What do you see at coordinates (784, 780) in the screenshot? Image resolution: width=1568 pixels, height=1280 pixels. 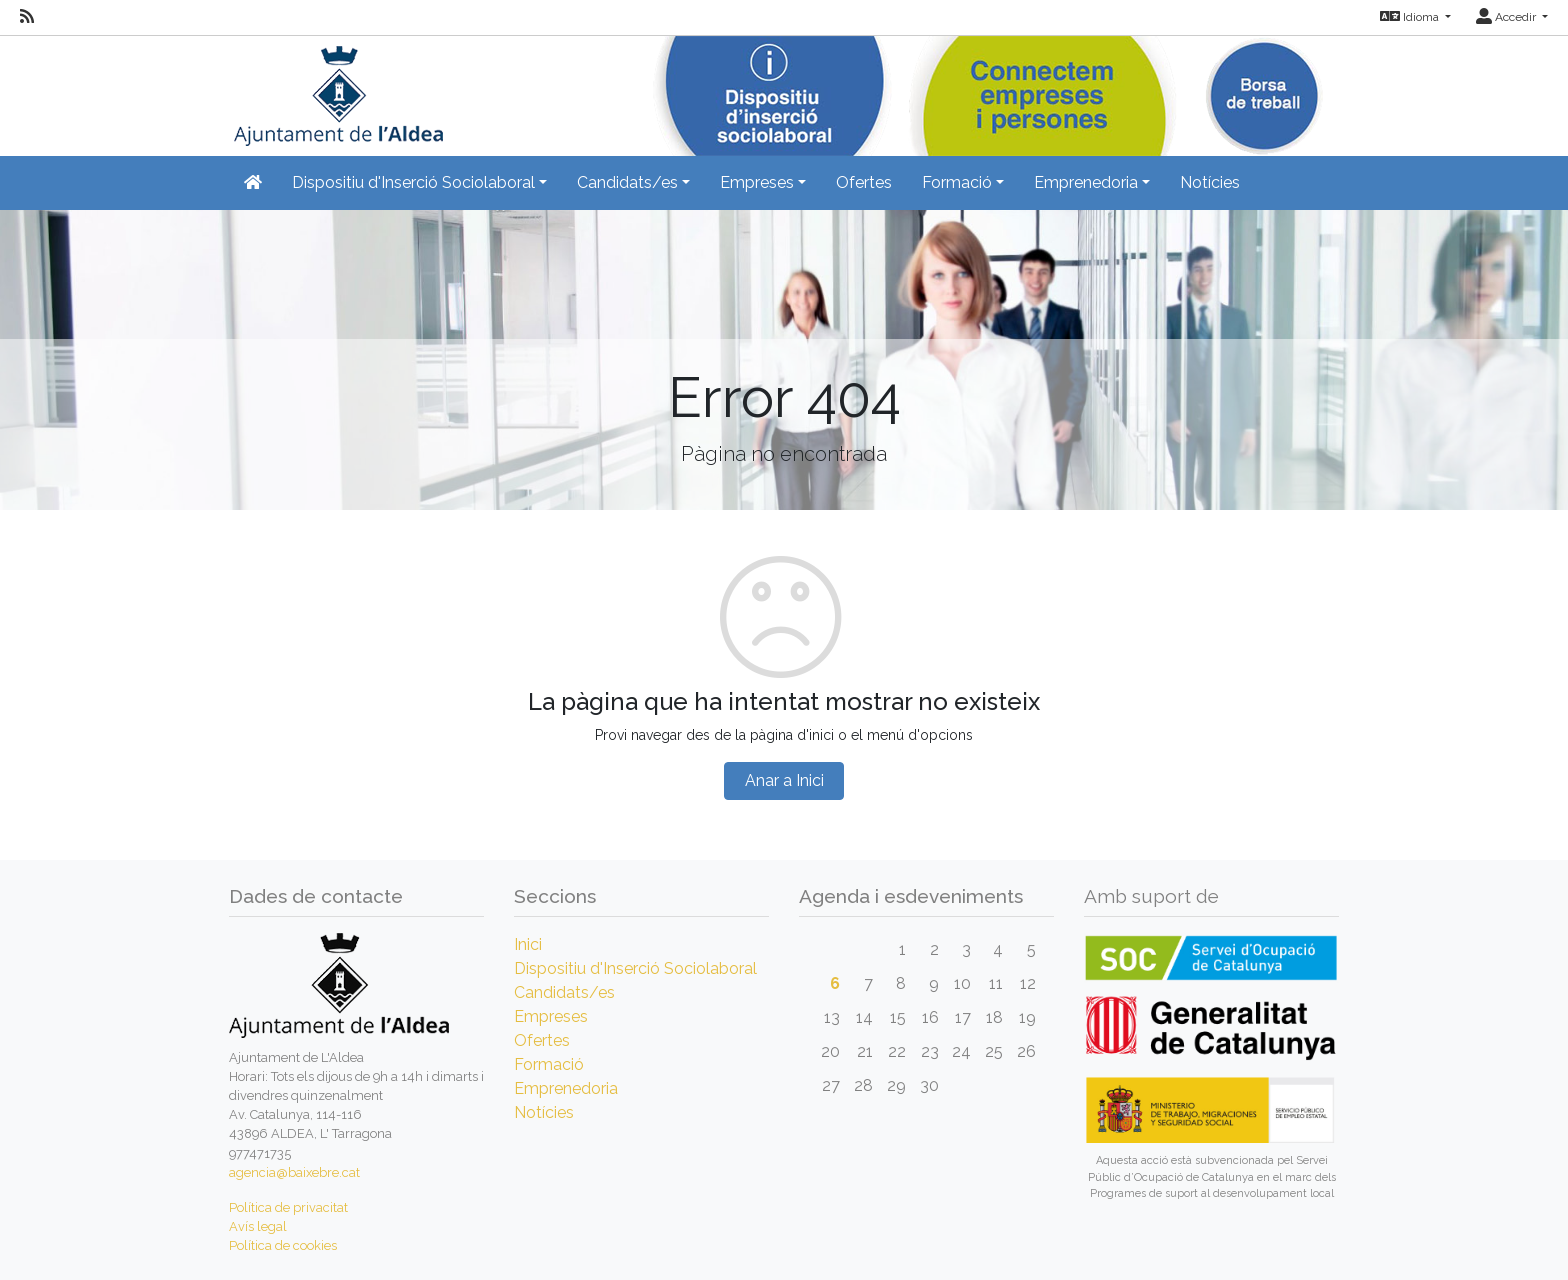 I see `Anar a Inici` at bounding box center [784, 780].